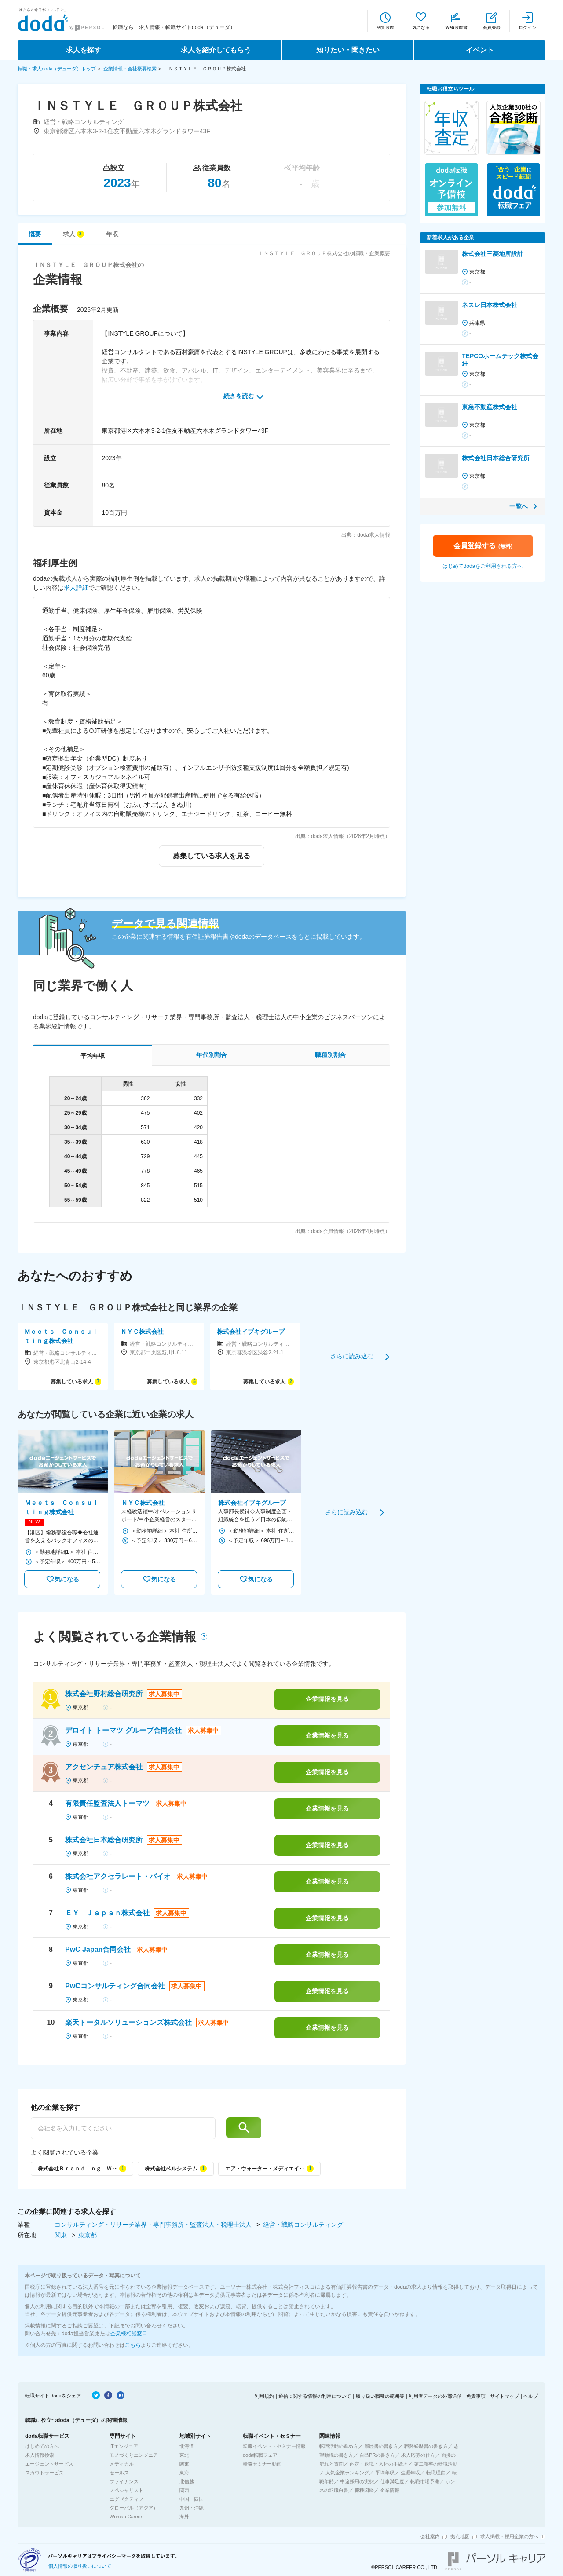  What do you see at coordinates (381, 2446) in the screenshot?
I see `履歴書の書き方` at bounding box center [381, 2446].